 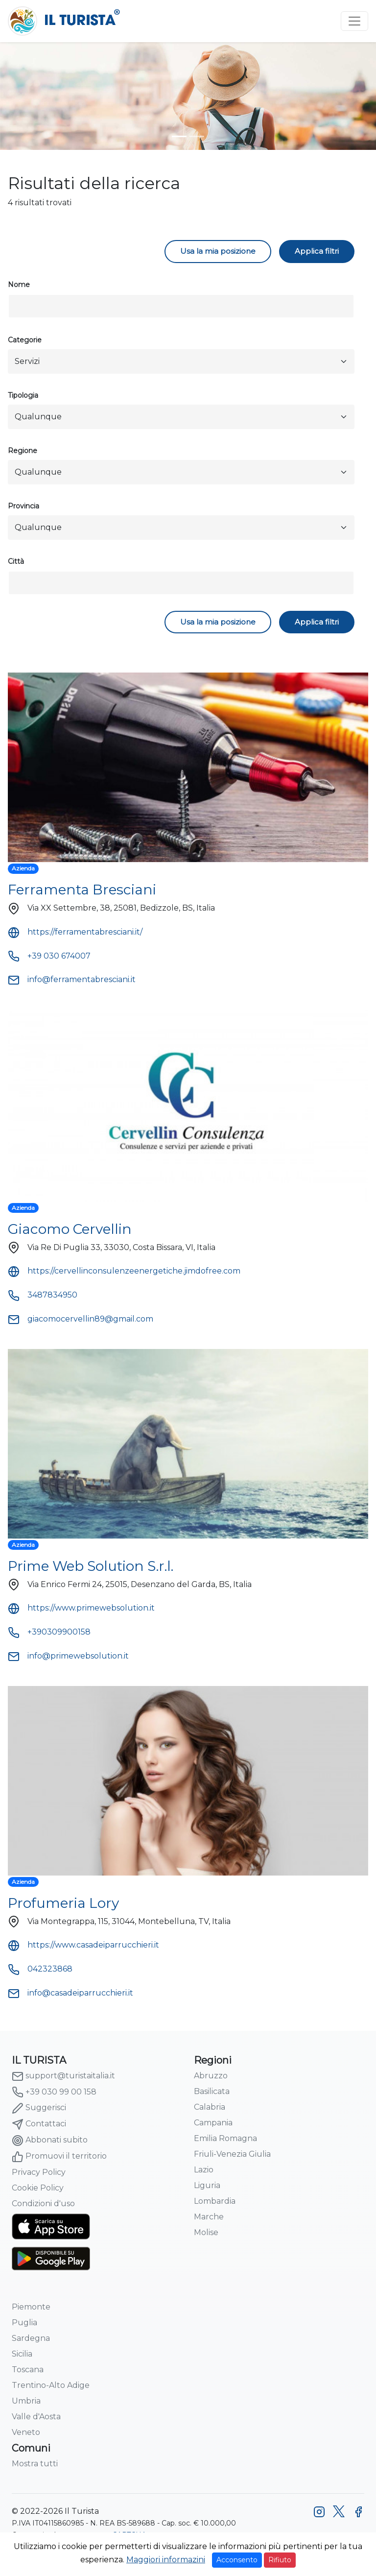 What do you see at coordinates (209, 2216) in the screenshot?
I see `Marche` at bounding box center [209, 2216].